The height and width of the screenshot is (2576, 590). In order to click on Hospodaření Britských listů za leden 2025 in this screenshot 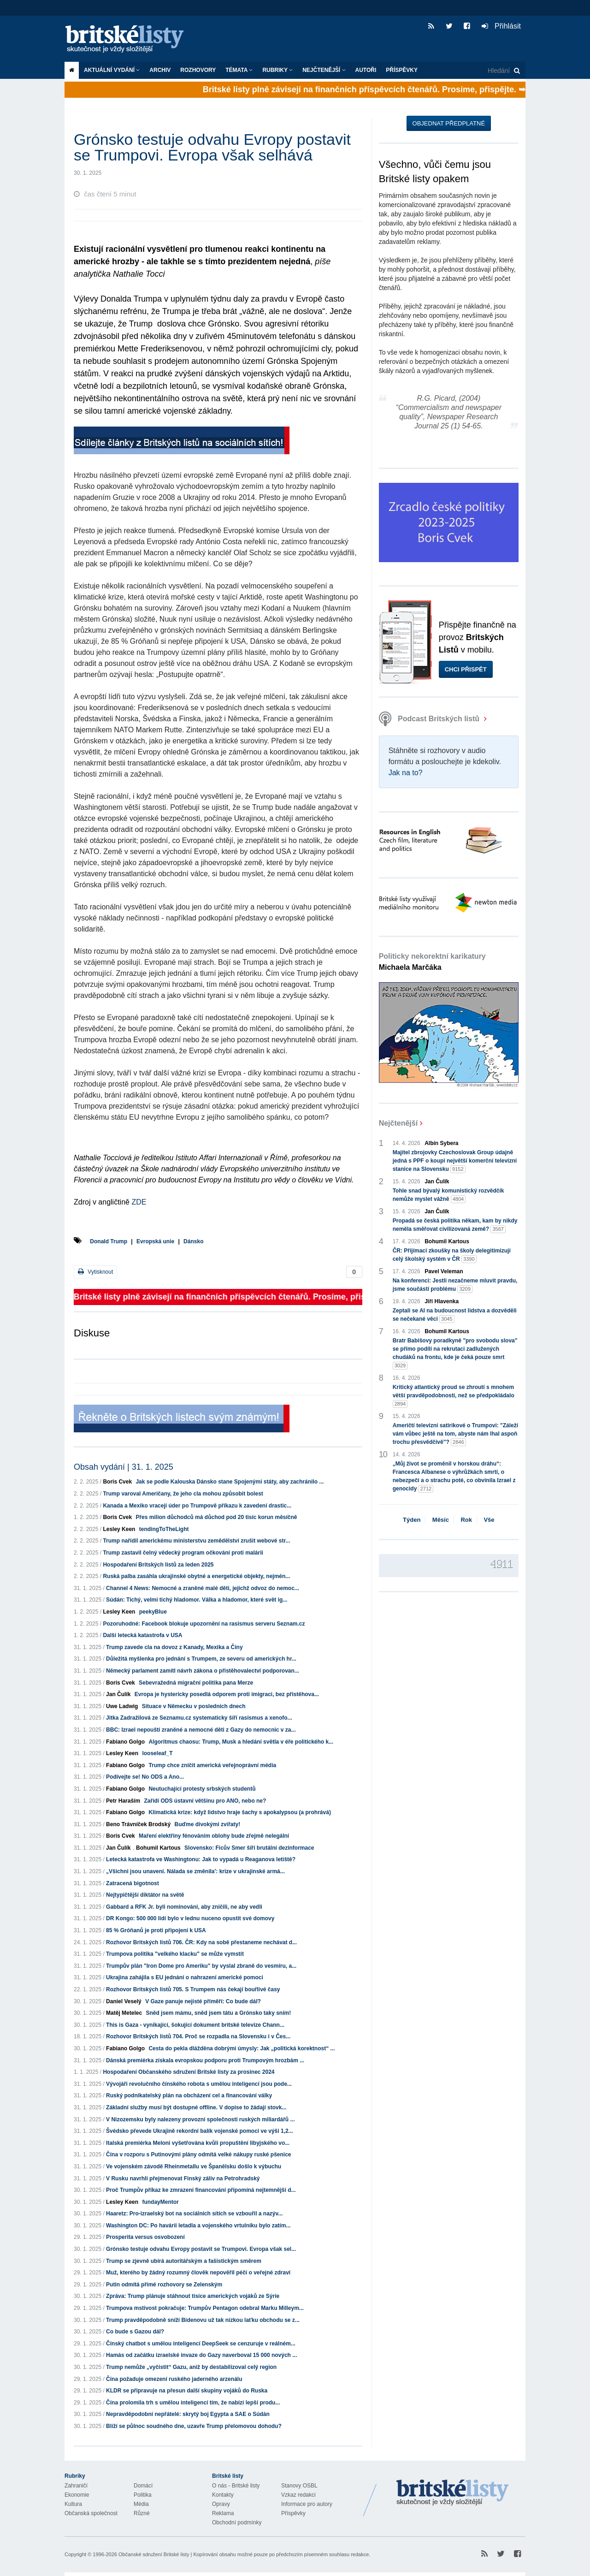, I will do `click(158, 1564)`.